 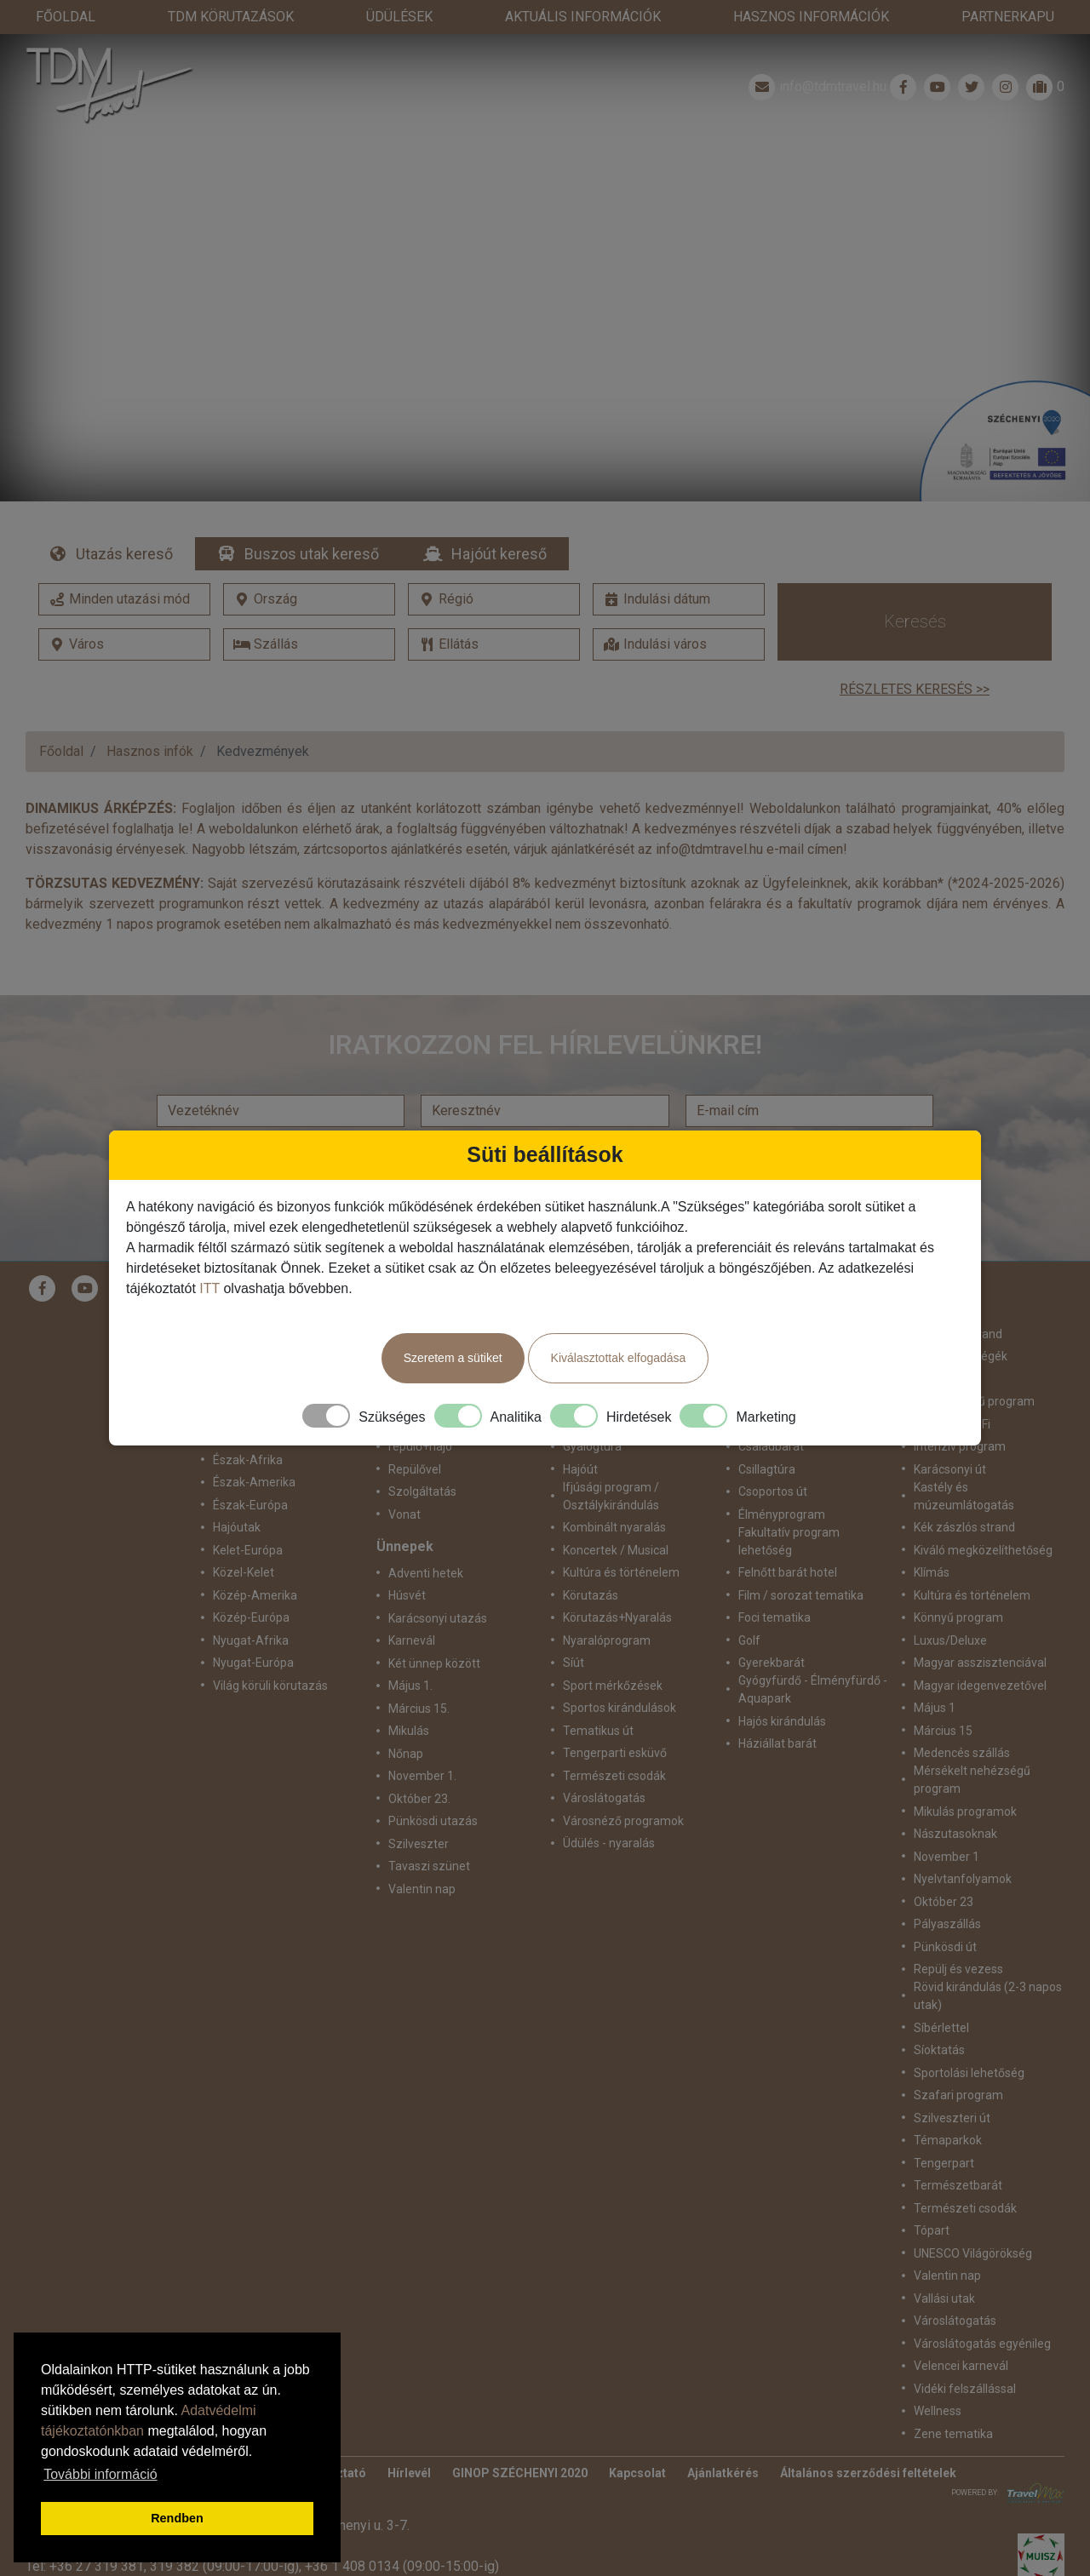 I want to click on Nászutasoknak, so click(x=955, y=1799).